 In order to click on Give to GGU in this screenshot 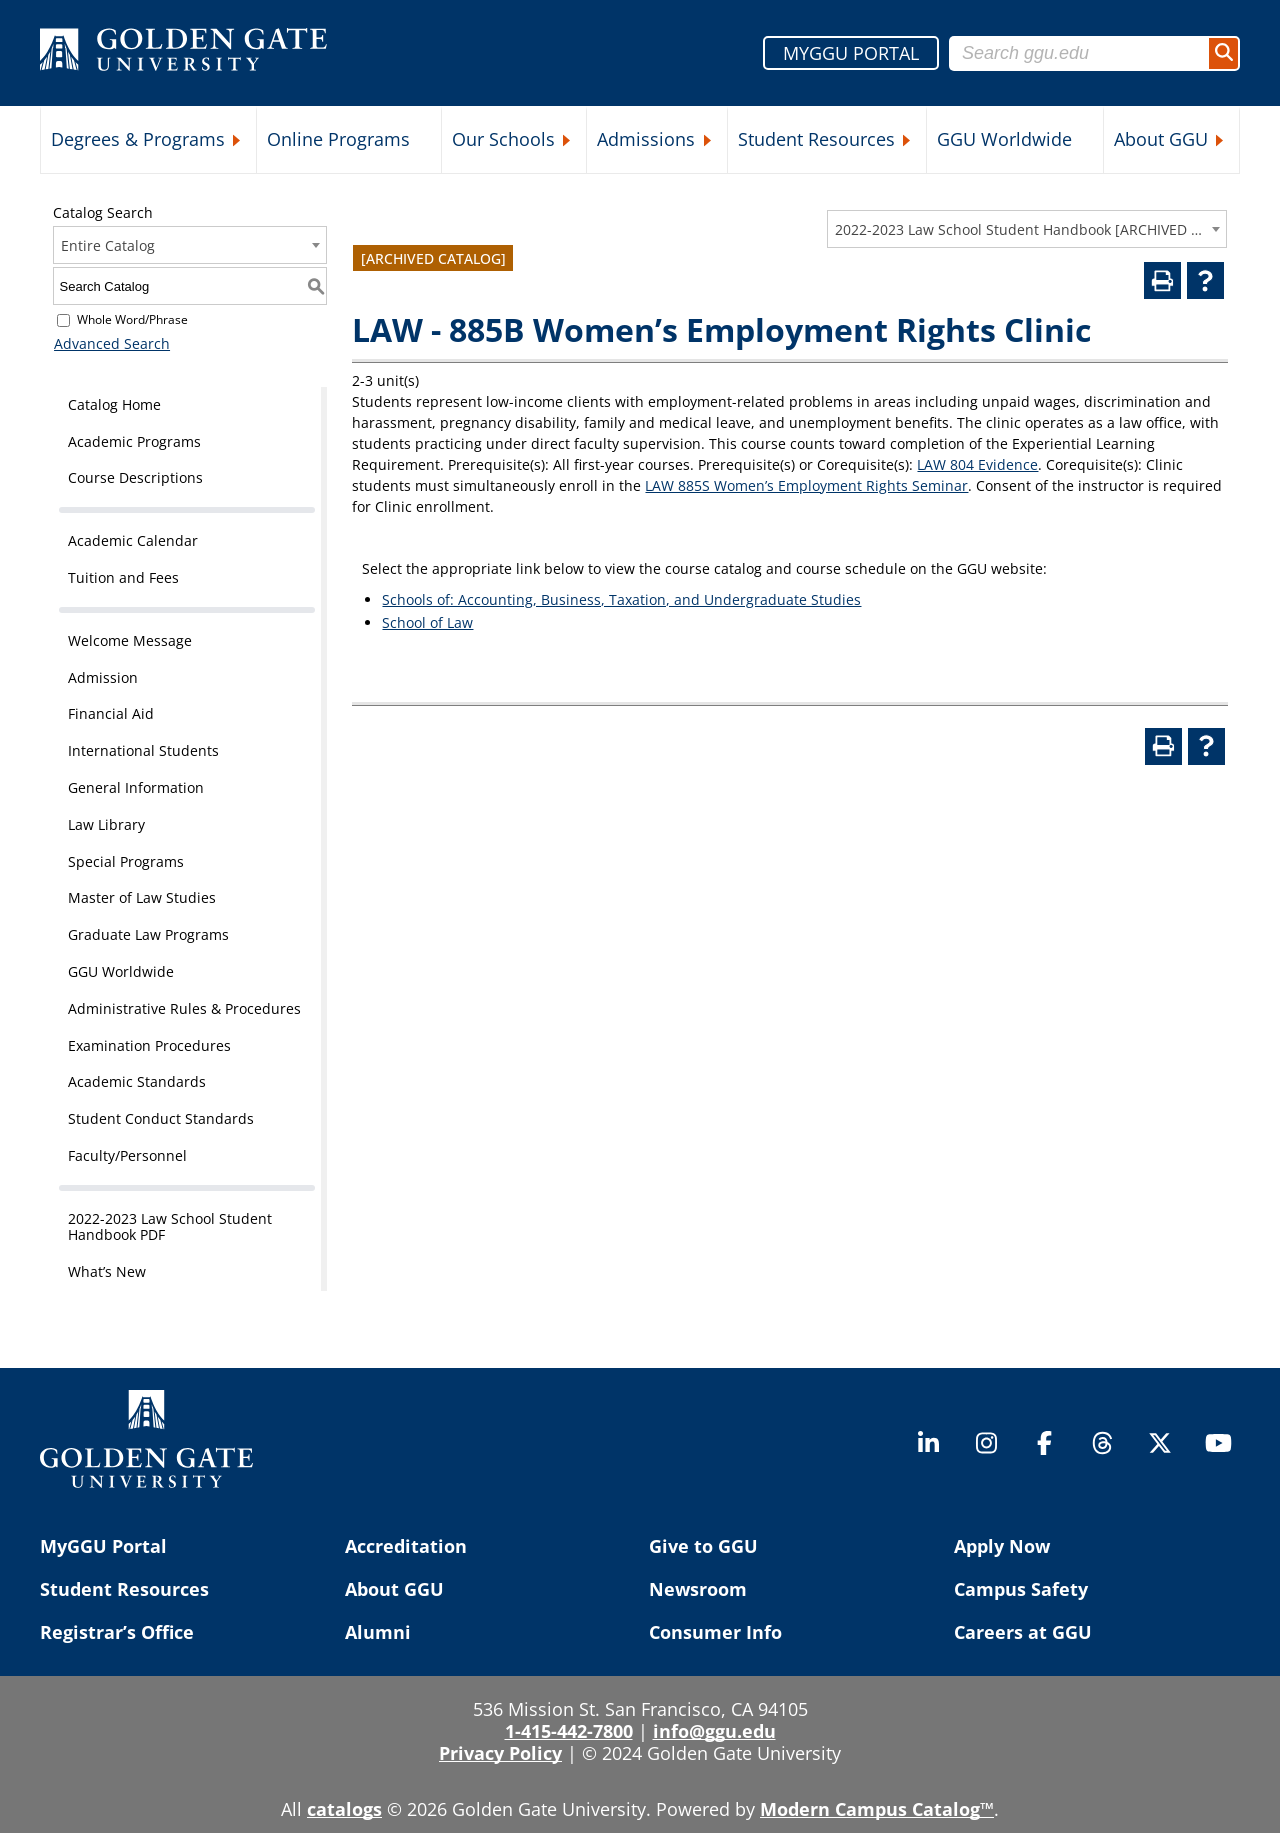, I will do `click(703, 1546)`.